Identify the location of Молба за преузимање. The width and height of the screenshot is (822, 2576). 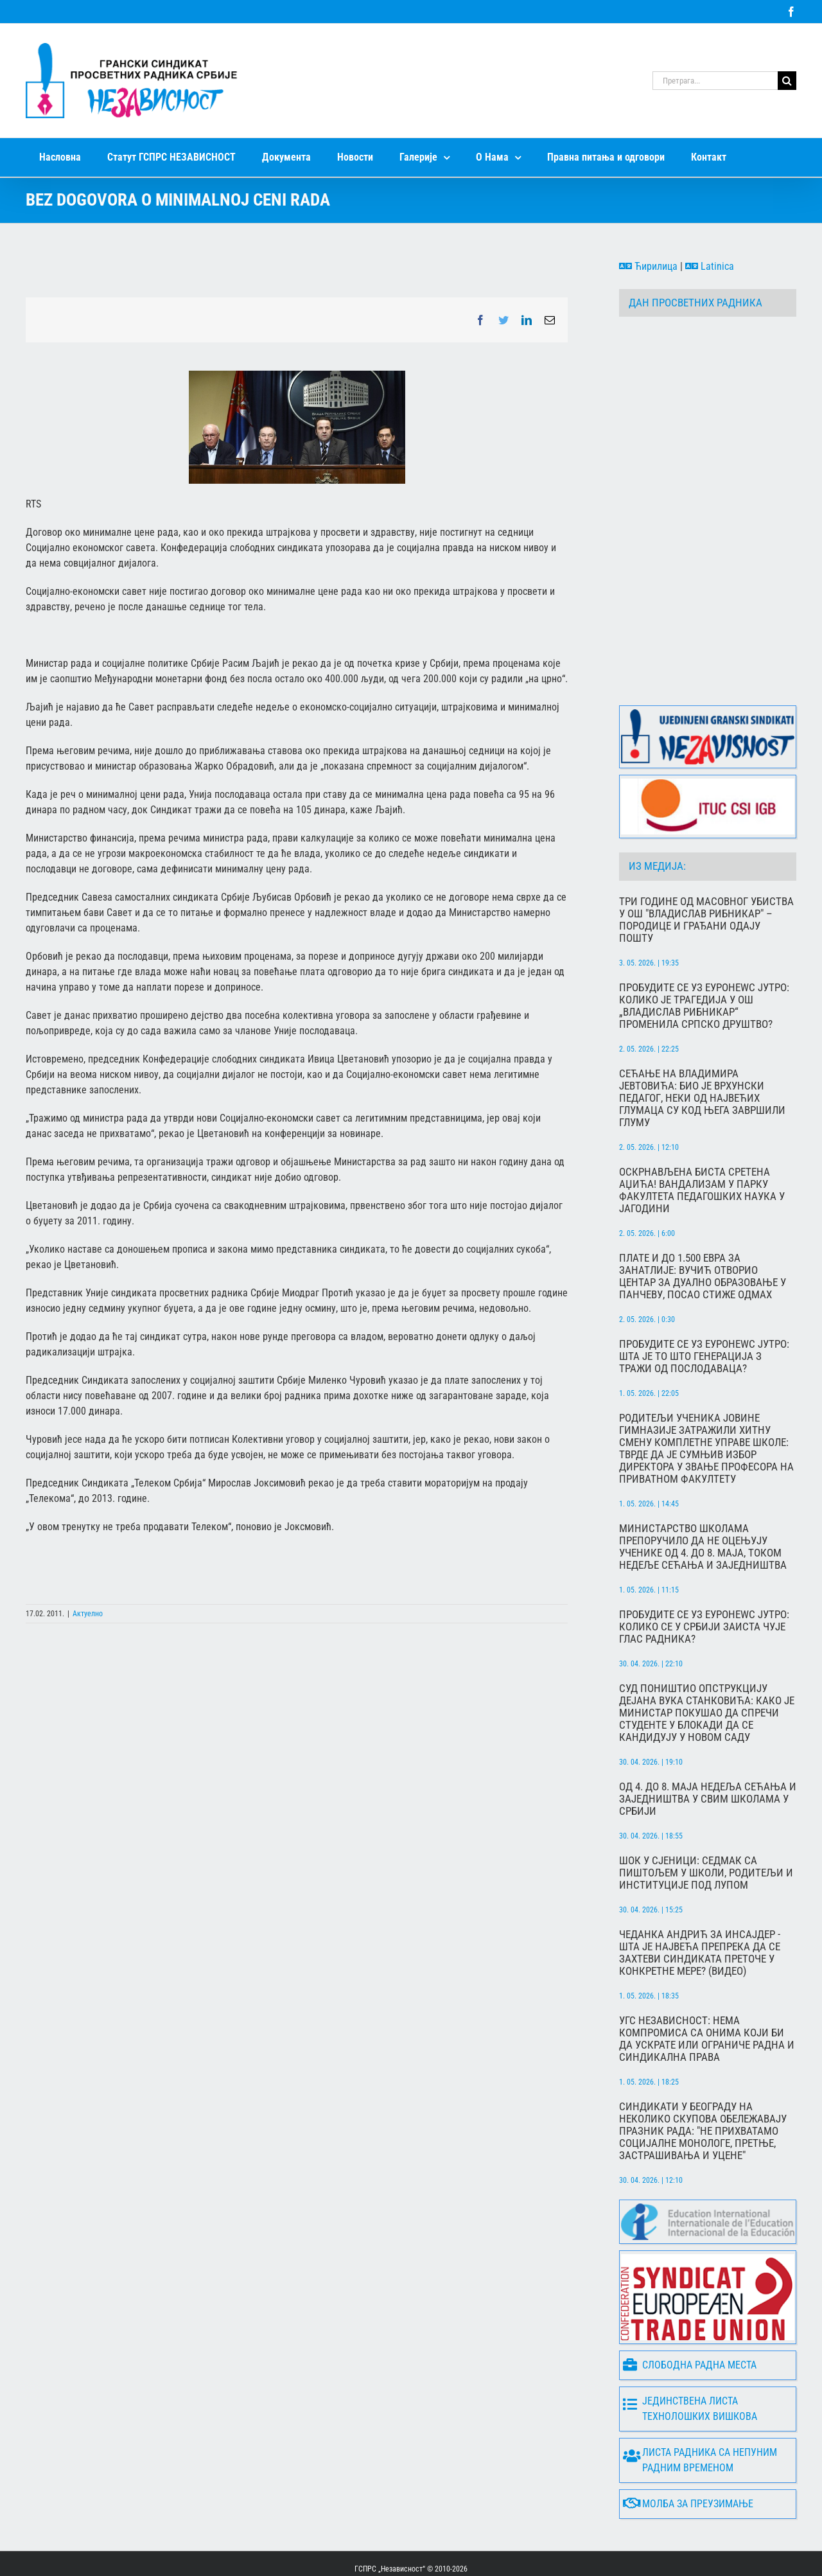
(688, 2454).